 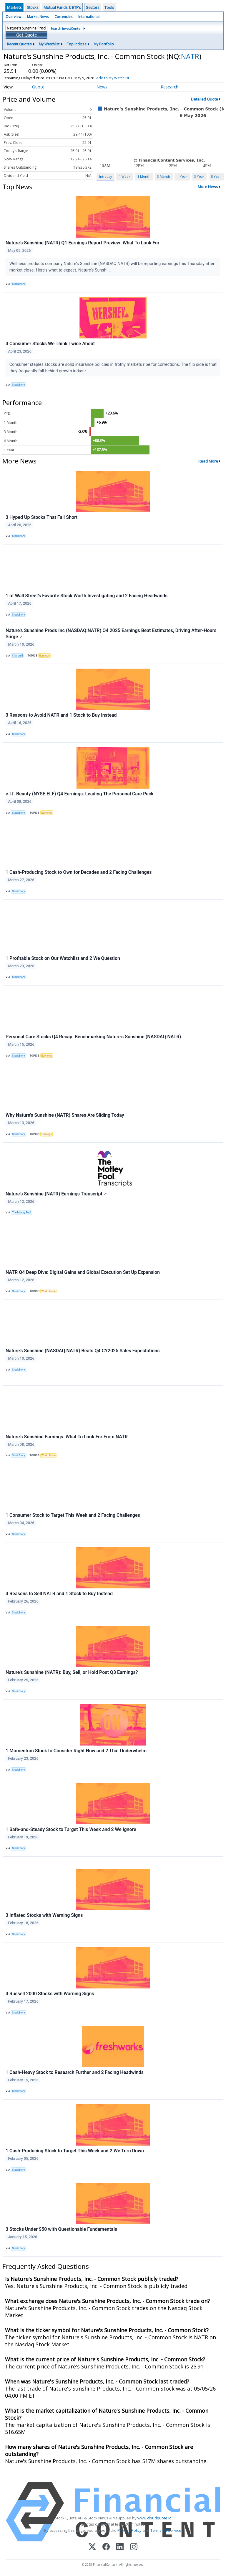 What do you see at coordinates (72, 1672) in the screenshot?
I see `Nature's Sunshine (NATR): Buy, Sell, or Hold Post Q3 Earnings?` at bounding box center [72, 1672].